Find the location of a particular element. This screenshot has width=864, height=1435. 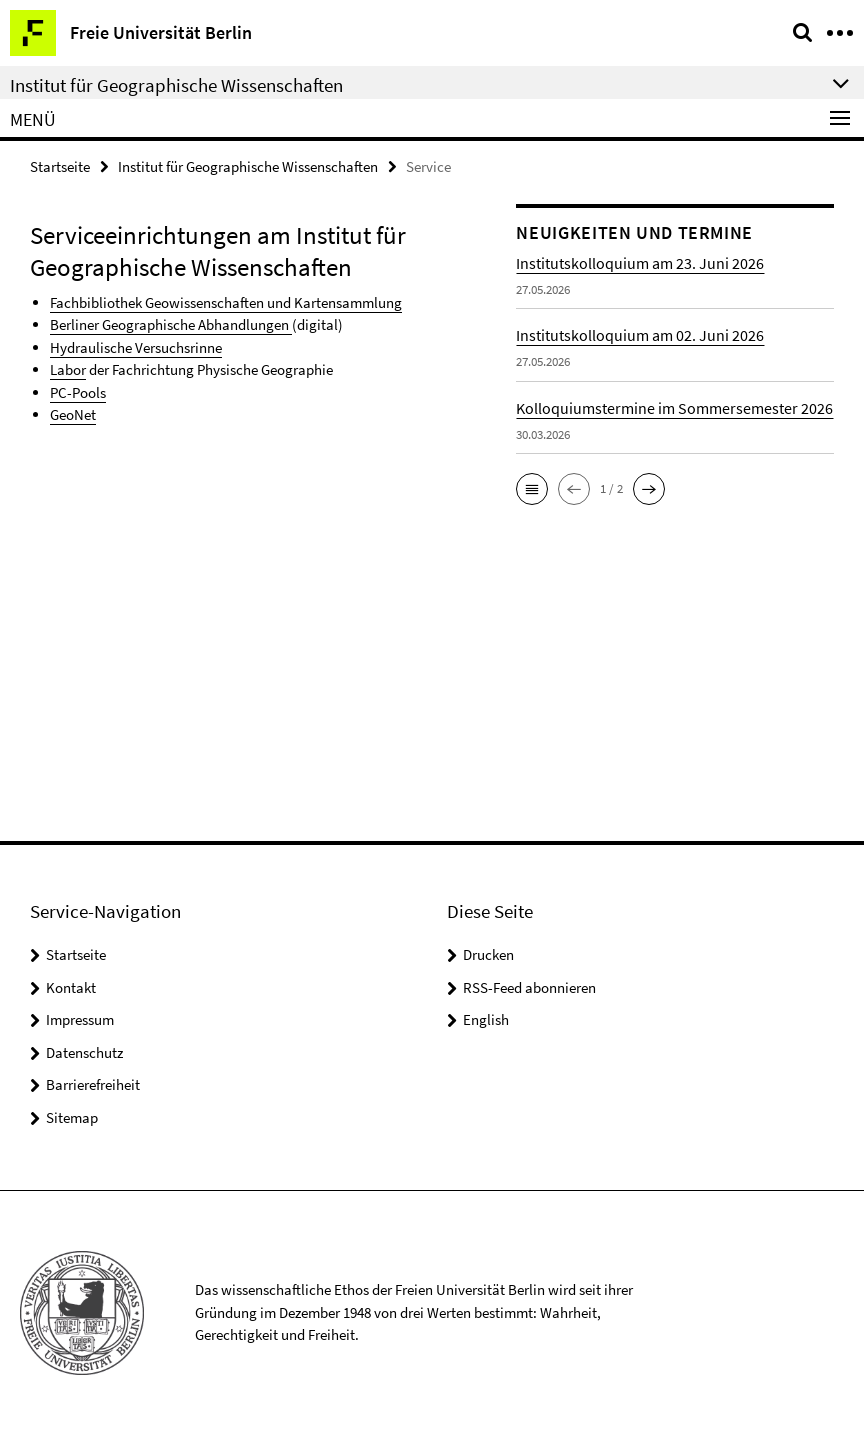

GeoNet is located at coordinates (73, 414).